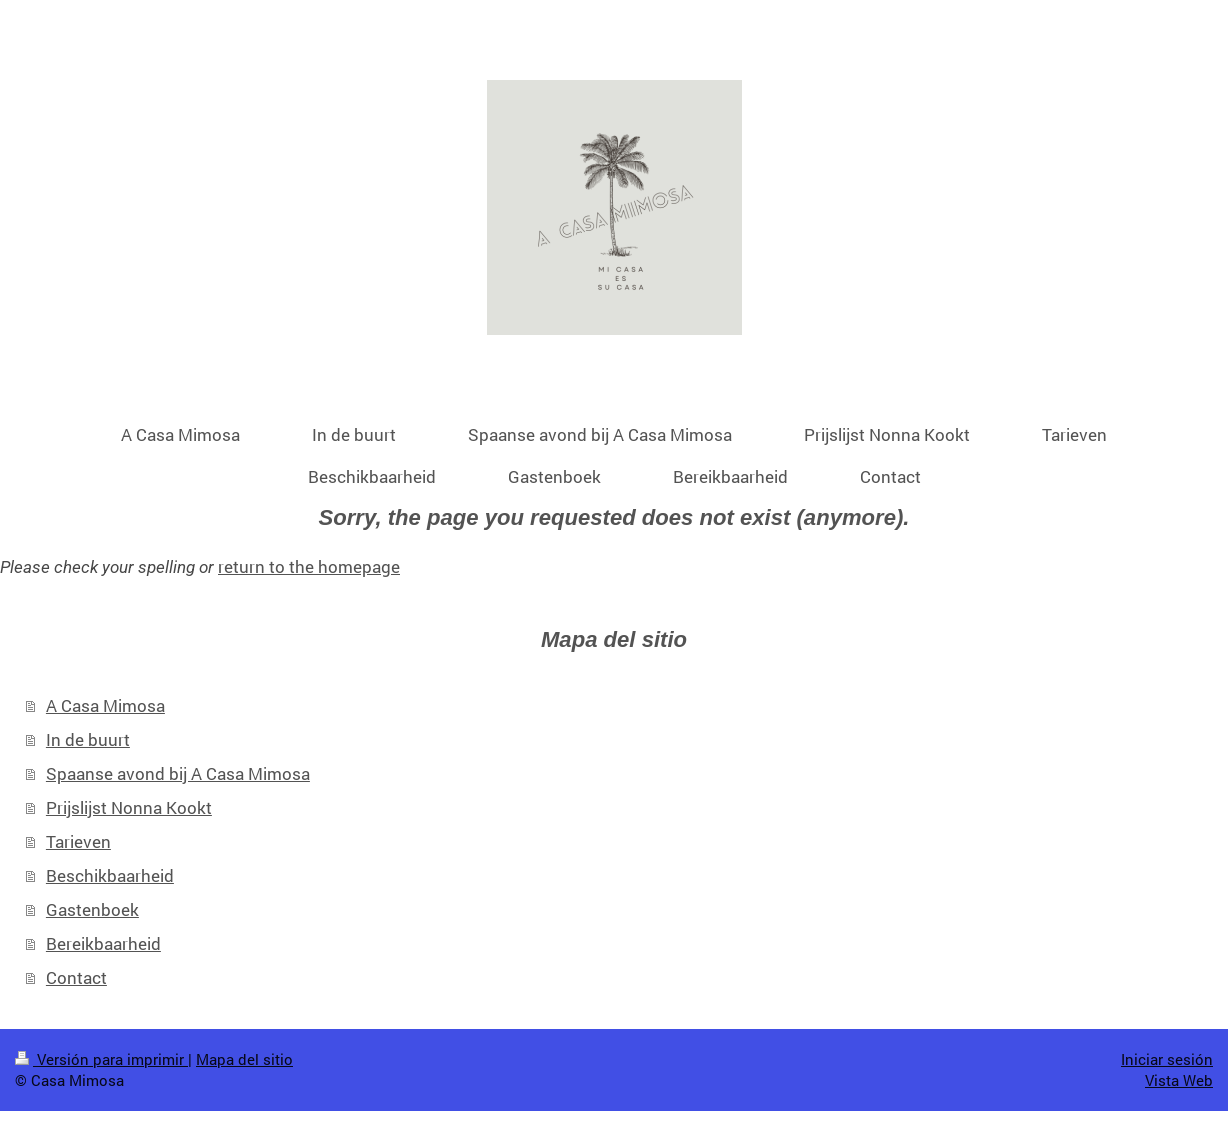  Describe the element at coordinates (244, 1059) in the screenshot. I see `Mapa del sitio` at that location.